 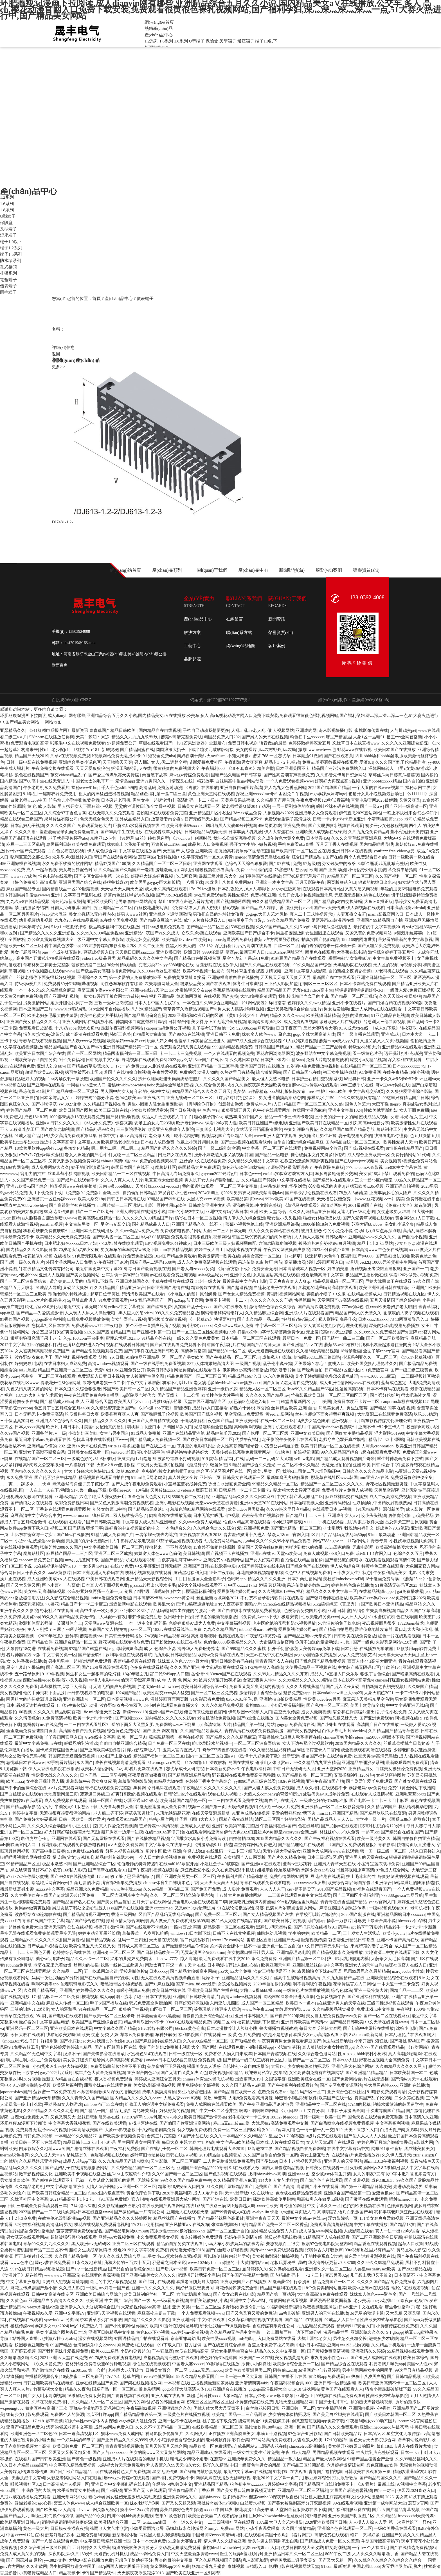 What do you see at coordinates (241, 2034) in the screenshot?
I see `一 级 黄 色 片免费的` at bounding box center [241, 2034].